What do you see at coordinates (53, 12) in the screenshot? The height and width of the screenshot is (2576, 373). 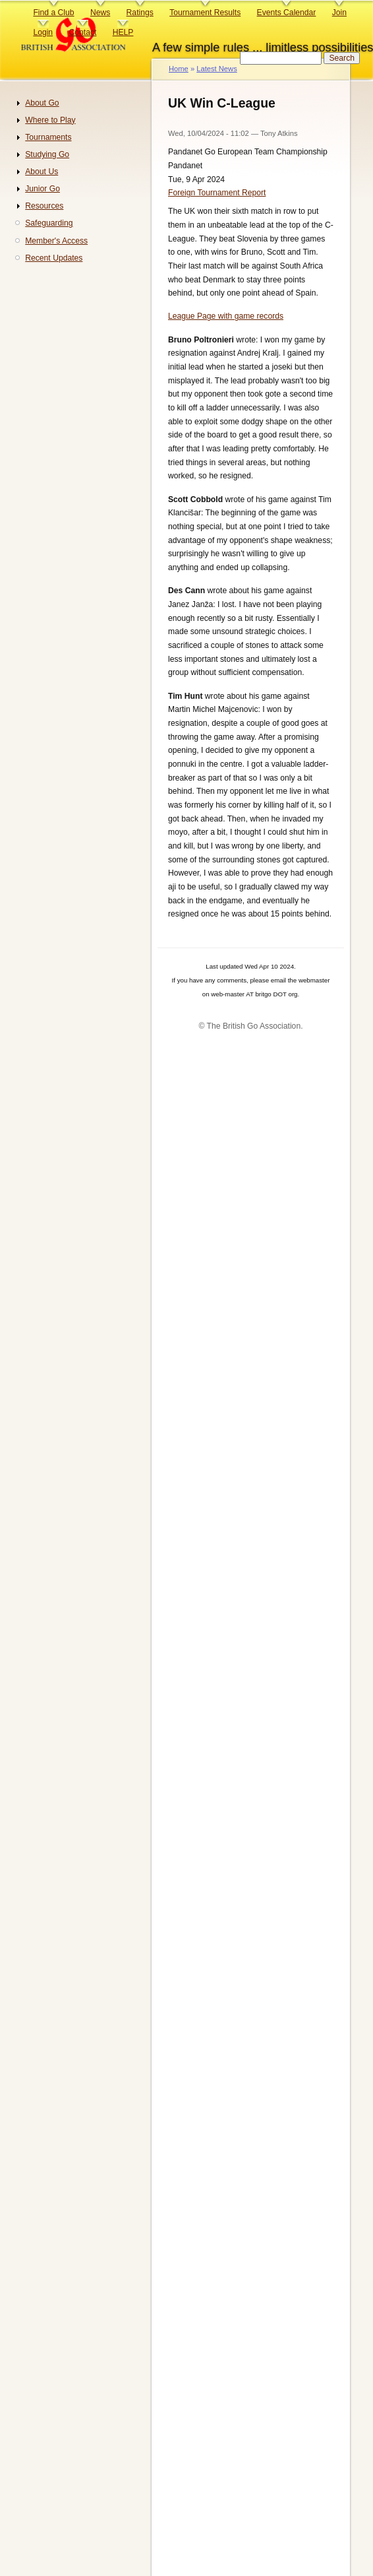 I see `Find a Club` at bounding box center [53, 12].